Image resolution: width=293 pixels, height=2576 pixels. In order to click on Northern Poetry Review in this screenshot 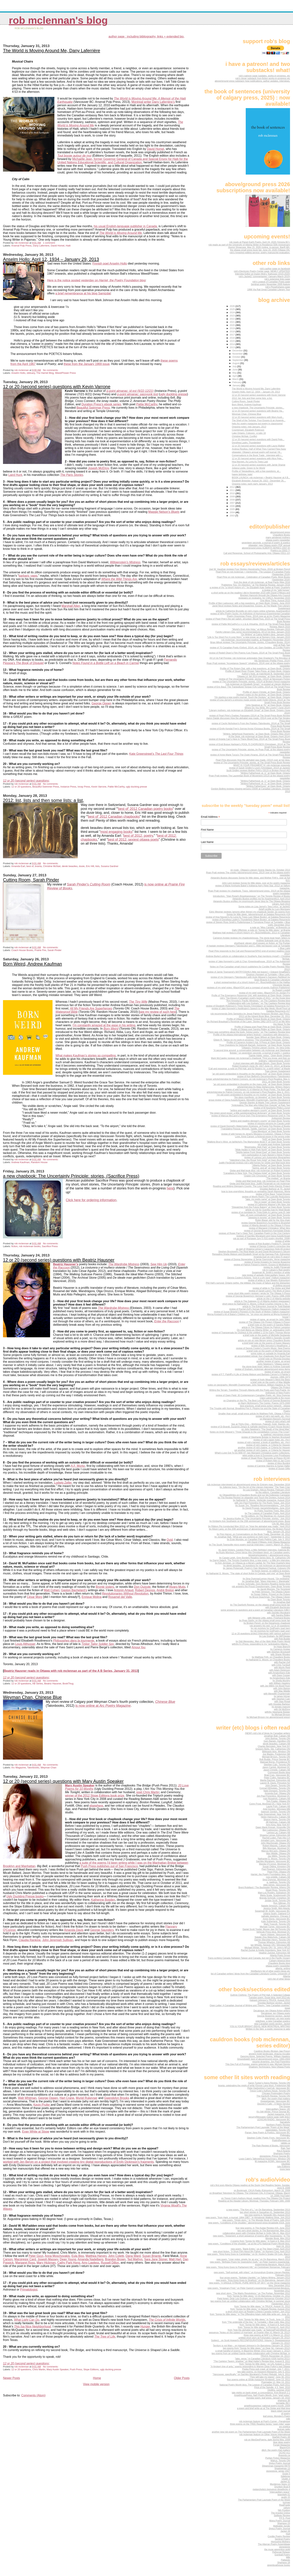, I will do `click(278, 2124)`.